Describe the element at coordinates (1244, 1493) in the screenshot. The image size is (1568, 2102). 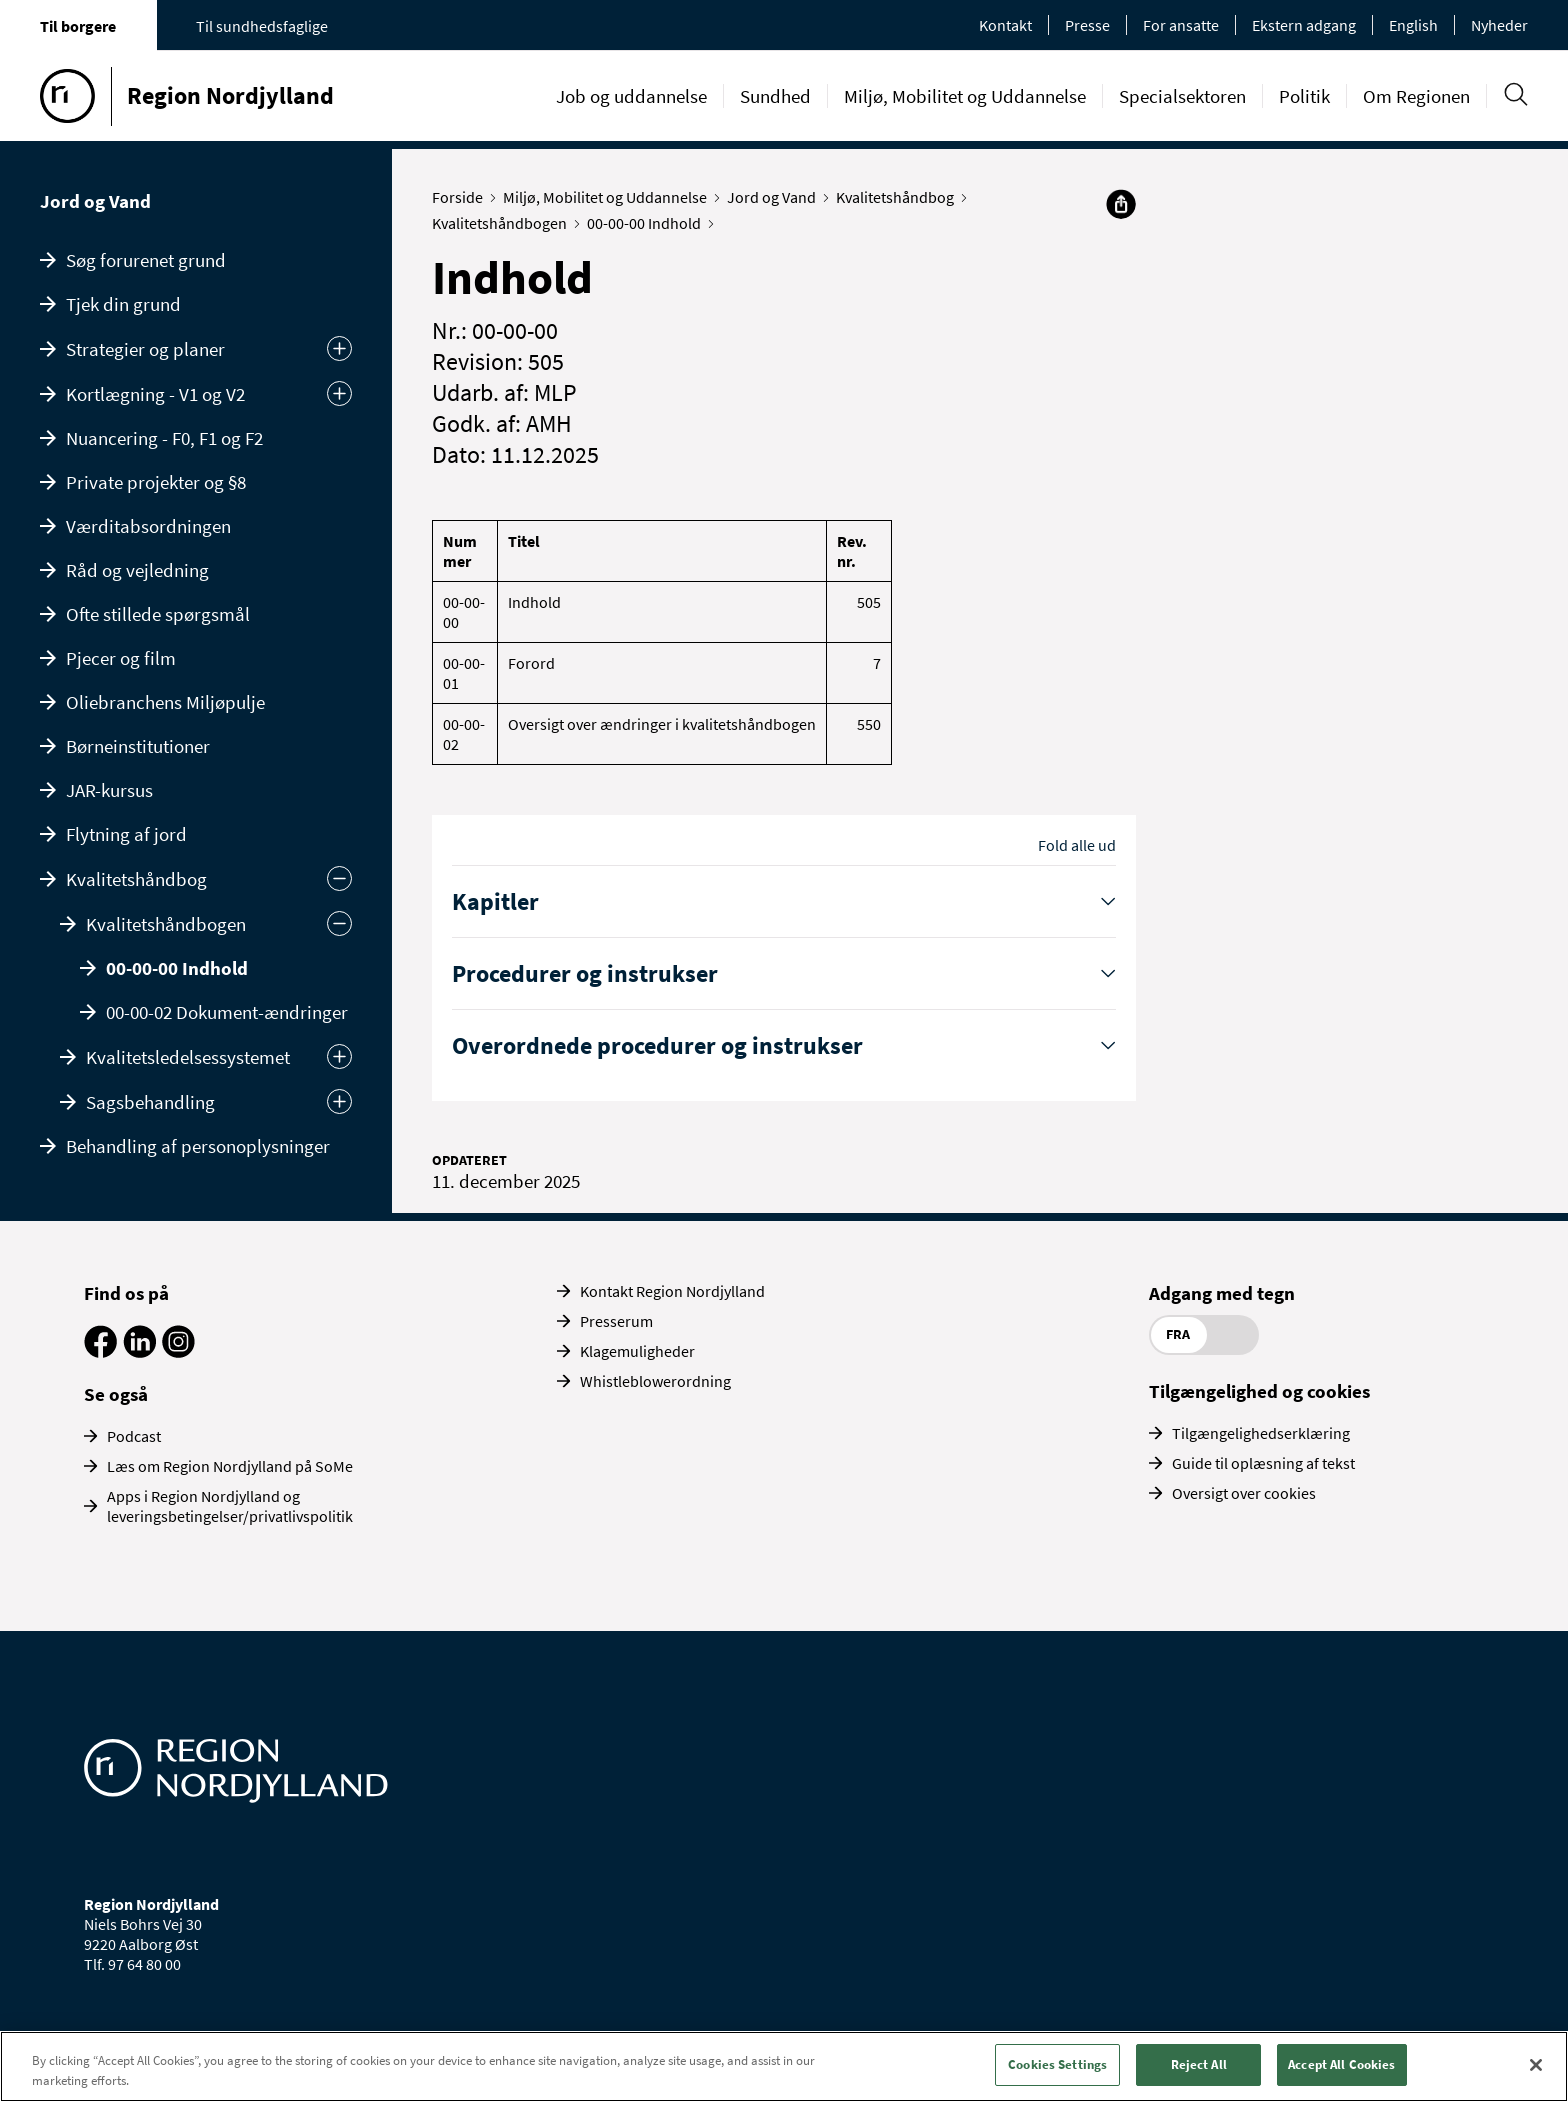
I see `Oversigt over cookies` at that location.